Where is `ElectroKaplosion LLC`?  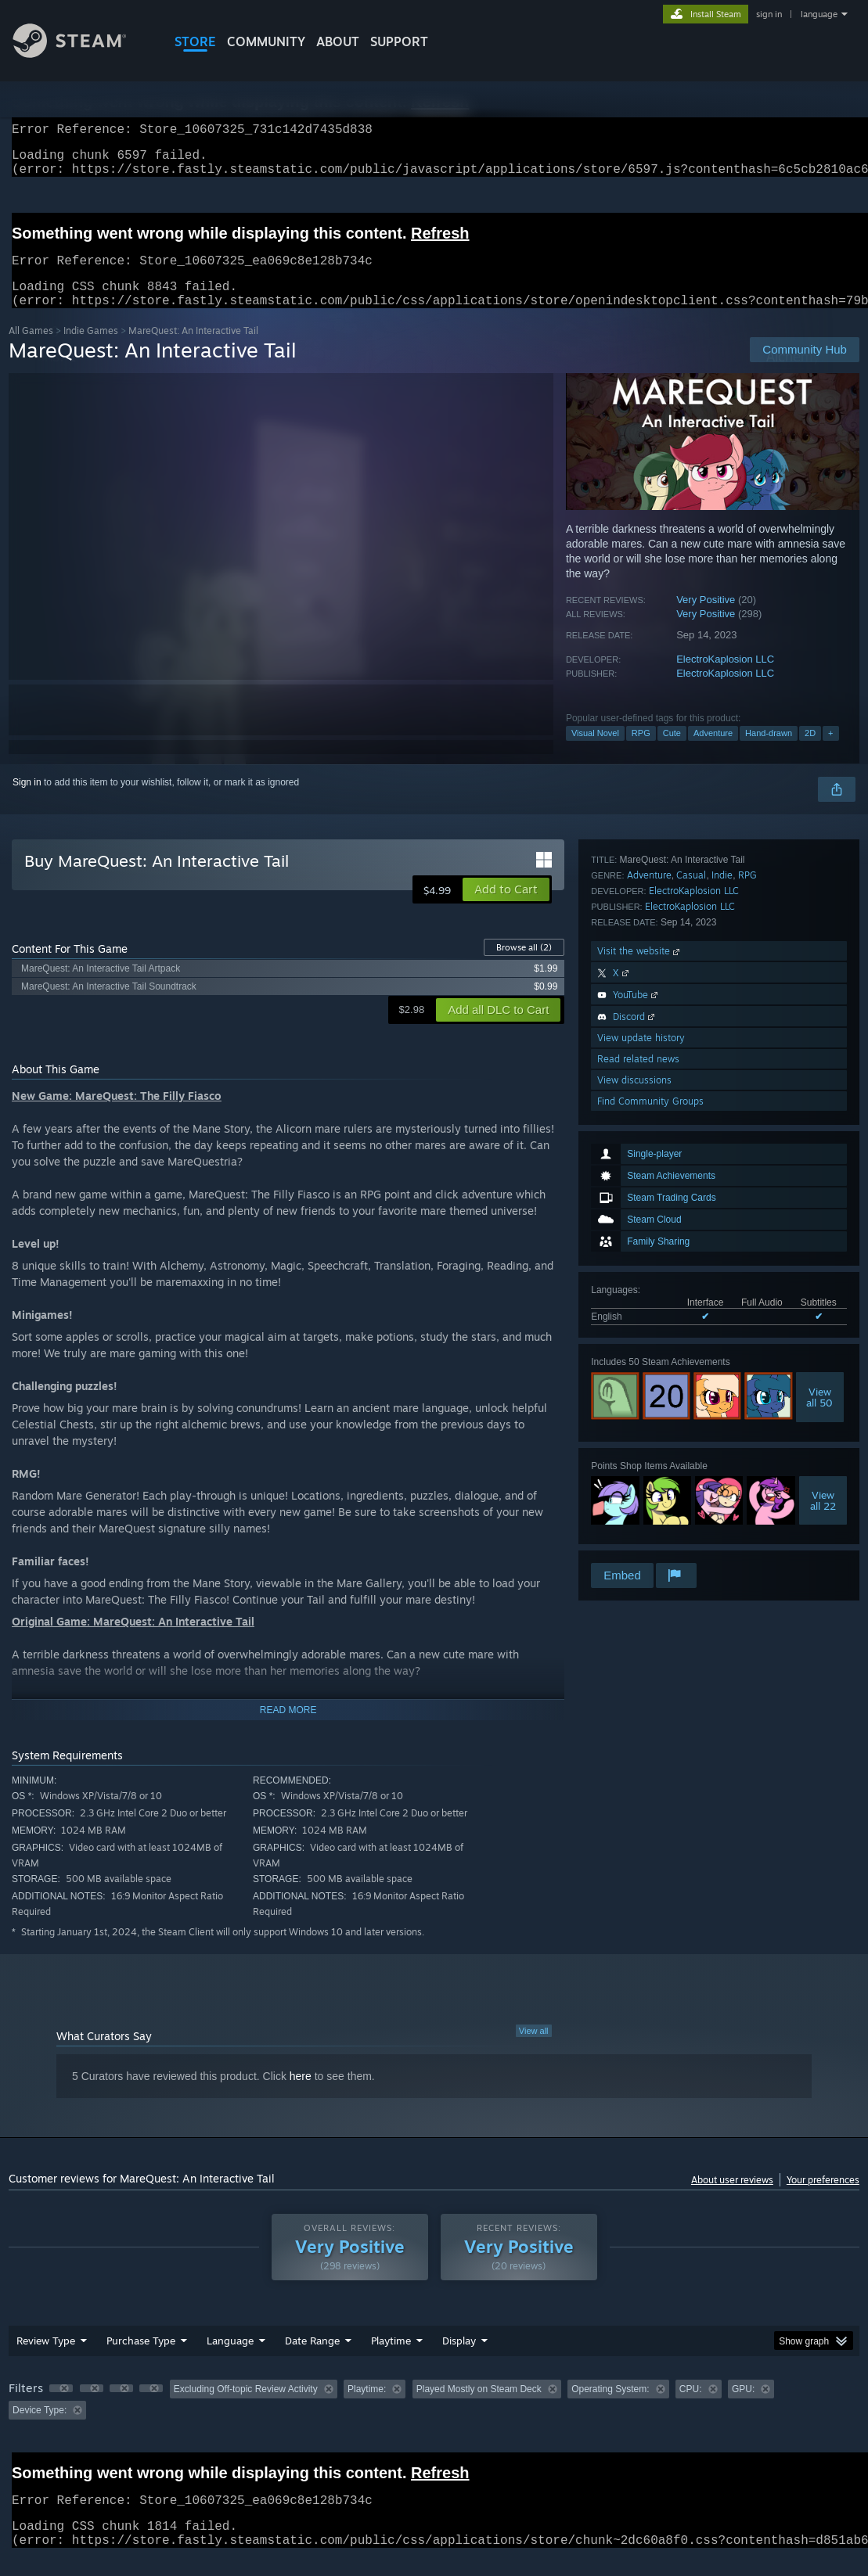 ElectroKaplosion LLC is located at coordinates (725, 678).